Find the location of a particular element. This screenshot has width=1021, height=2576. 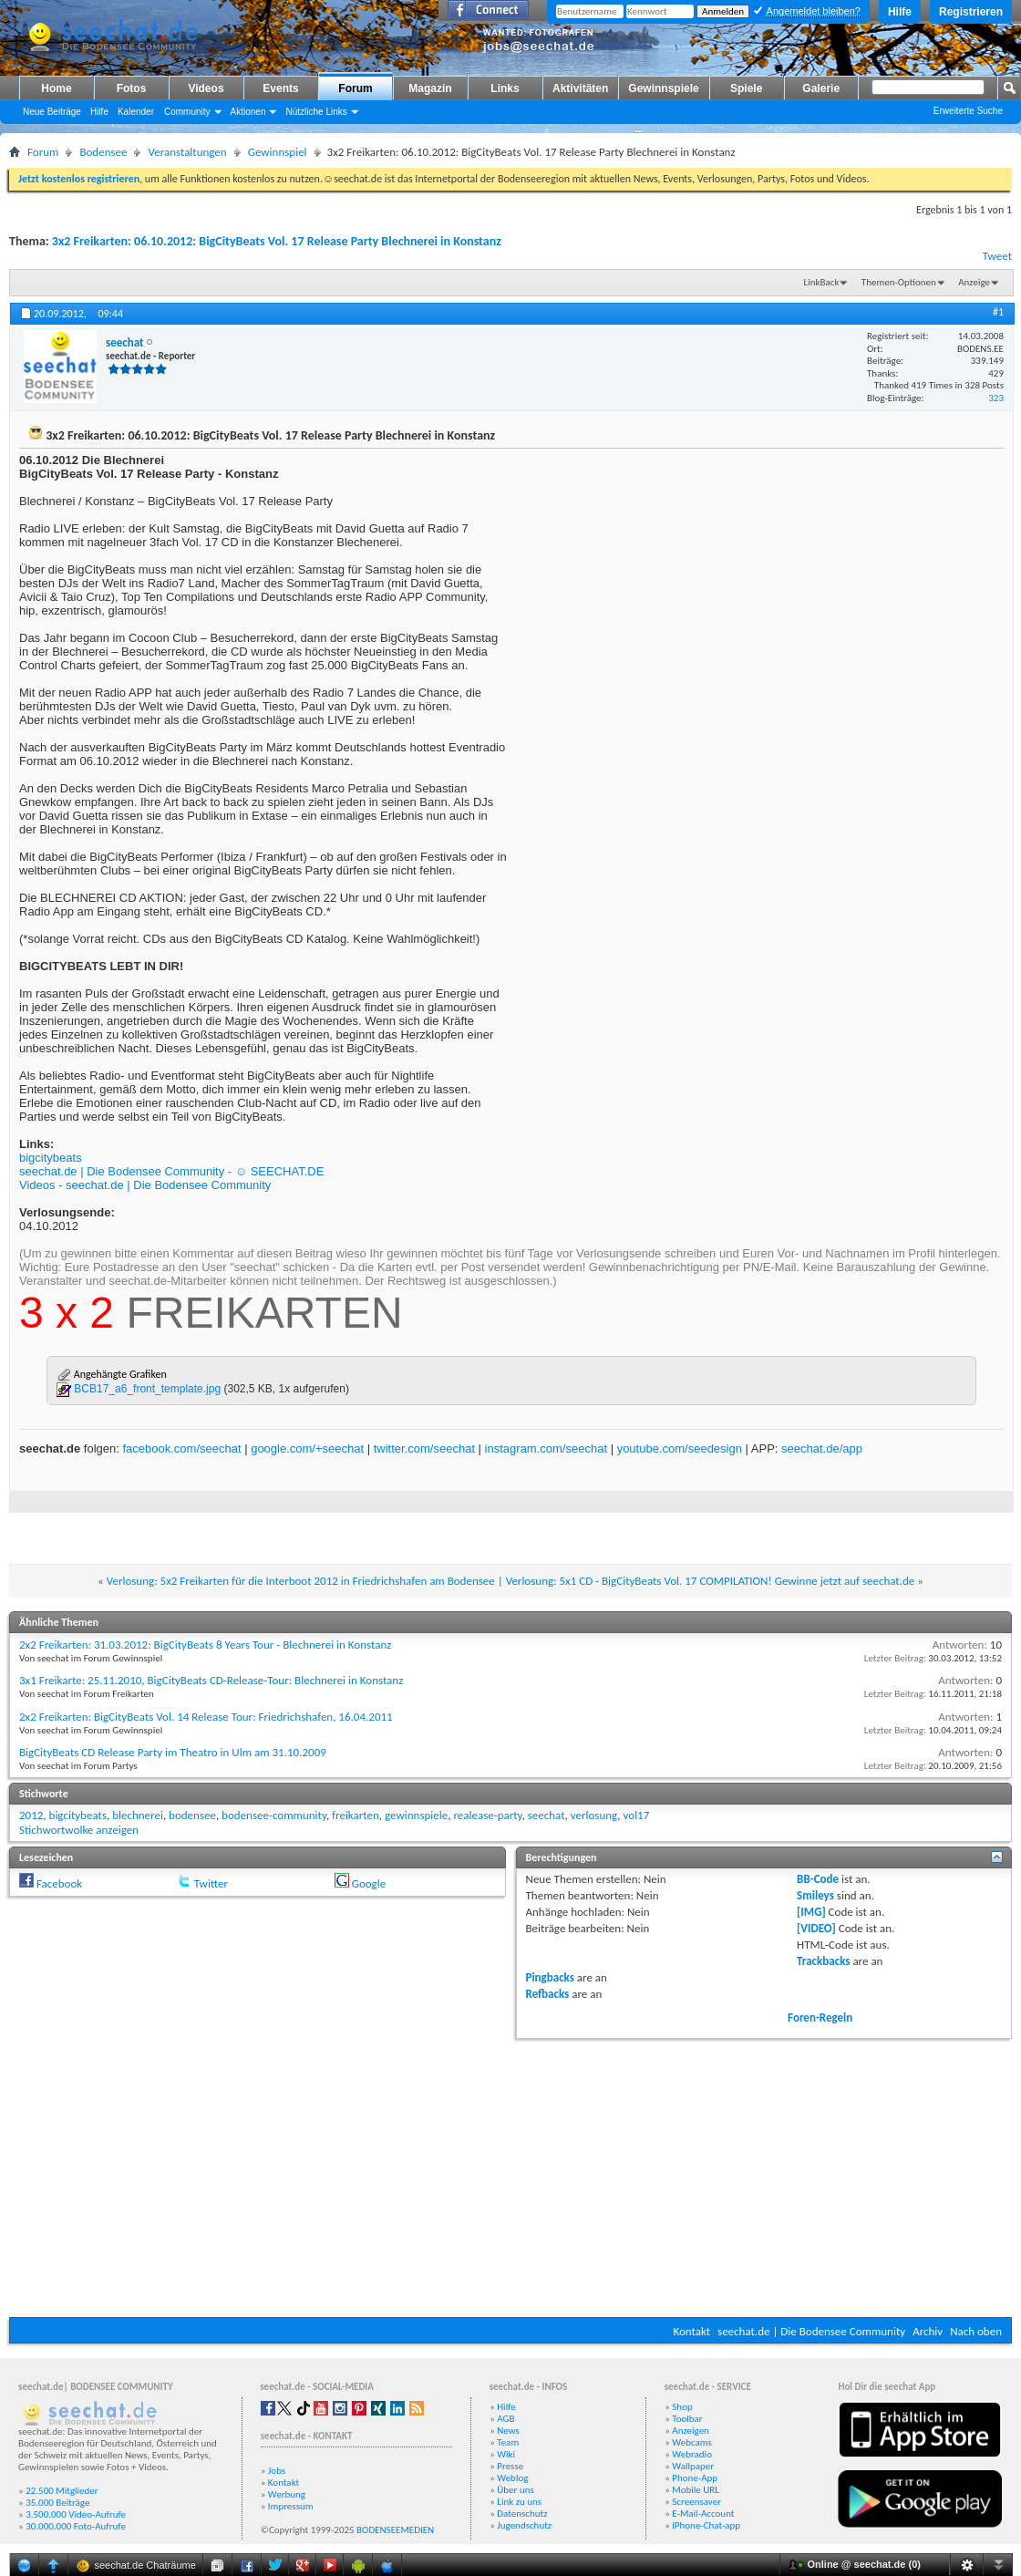

Neue Beiträge is located at coordinates (52, 112).